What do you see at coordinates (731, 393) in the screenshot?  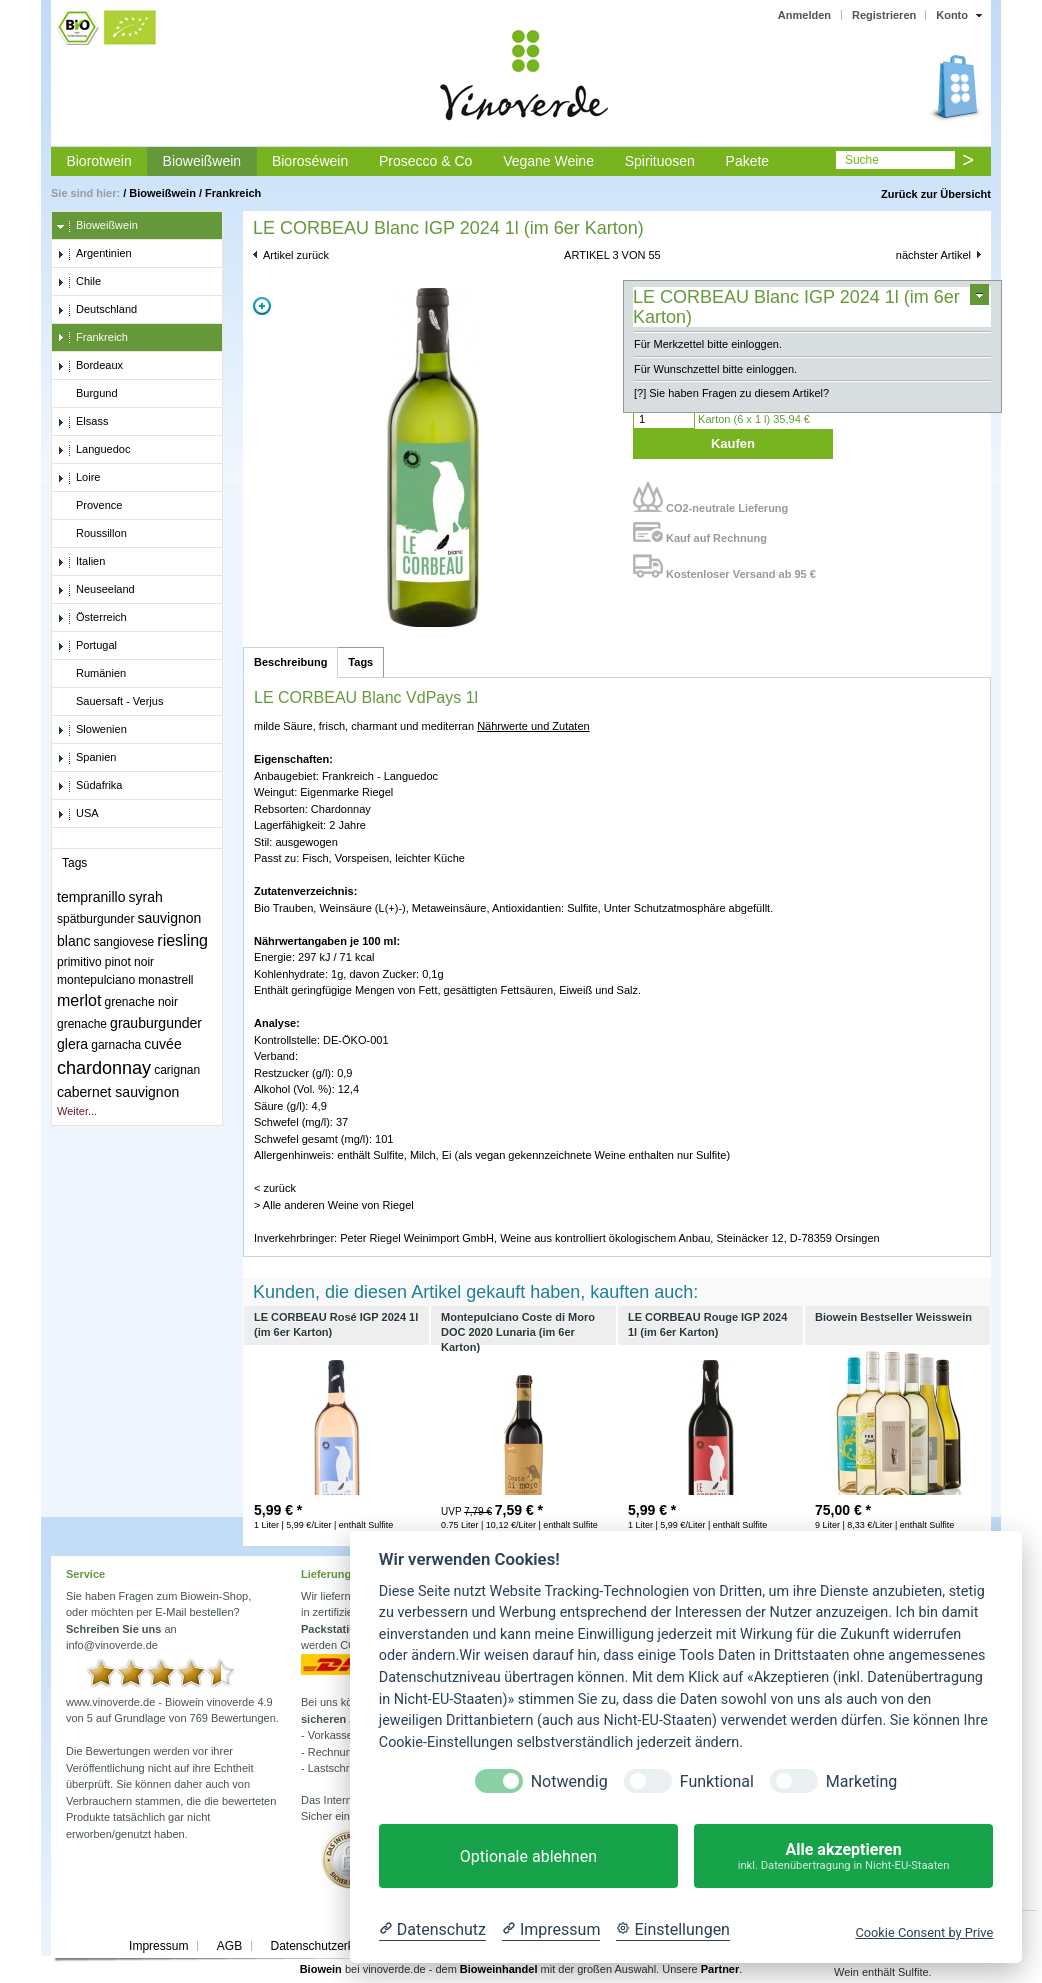 I see `[?] Sie haben Fragen zu diesem Artikel?` at bounding box center [731, 393].